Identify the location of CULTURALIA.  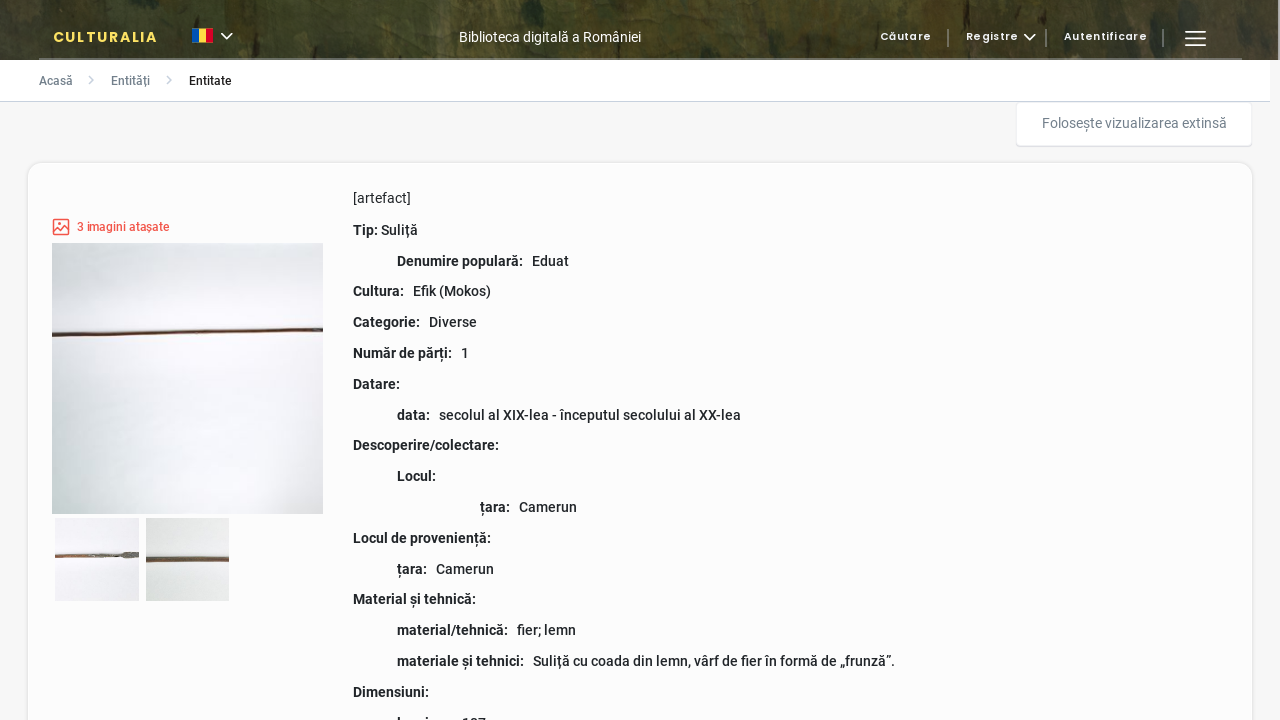
(105, 37).